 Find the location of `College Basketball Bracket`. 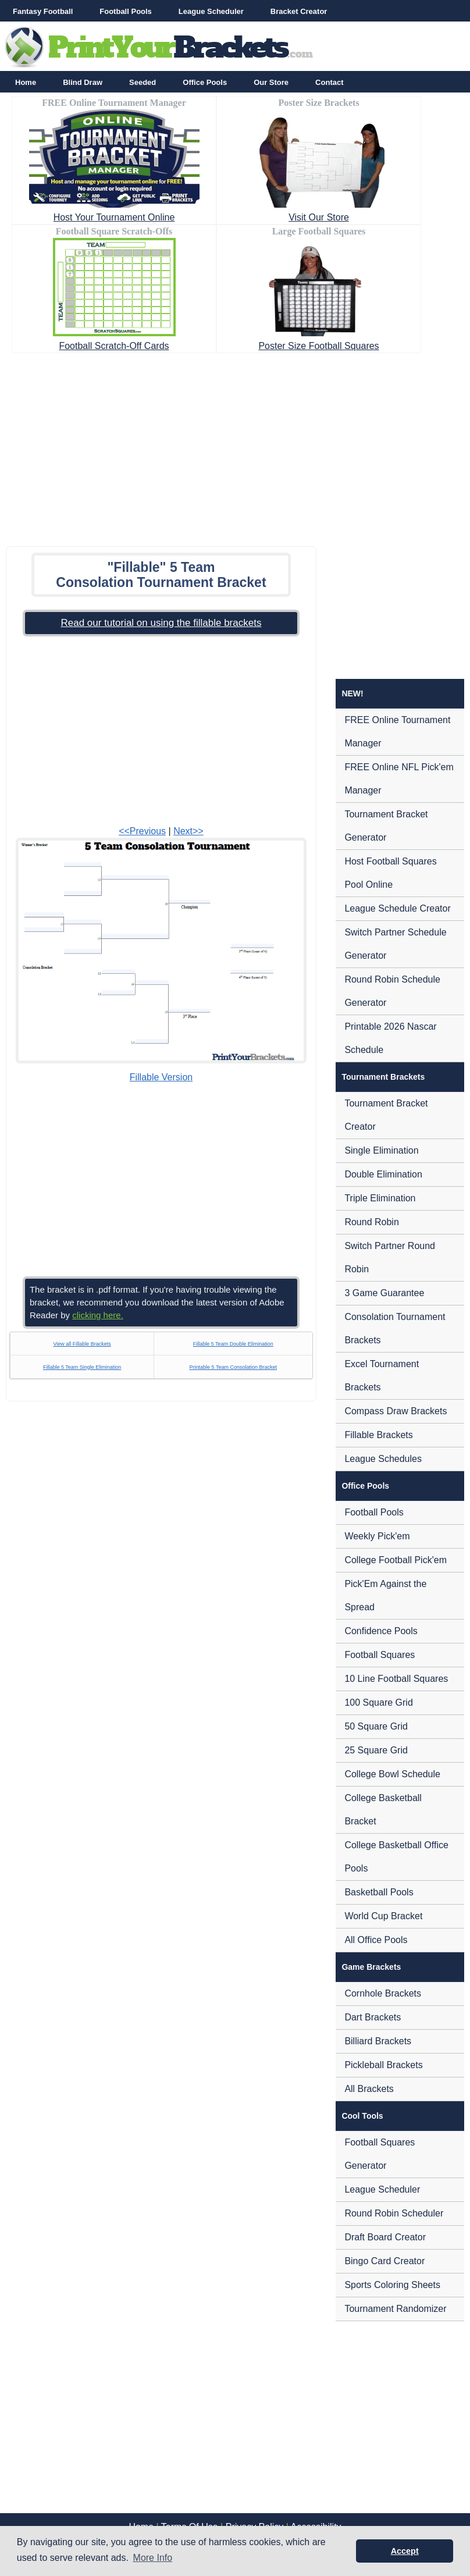

College Basketball Bracket is located at coordinates (383, 1809).